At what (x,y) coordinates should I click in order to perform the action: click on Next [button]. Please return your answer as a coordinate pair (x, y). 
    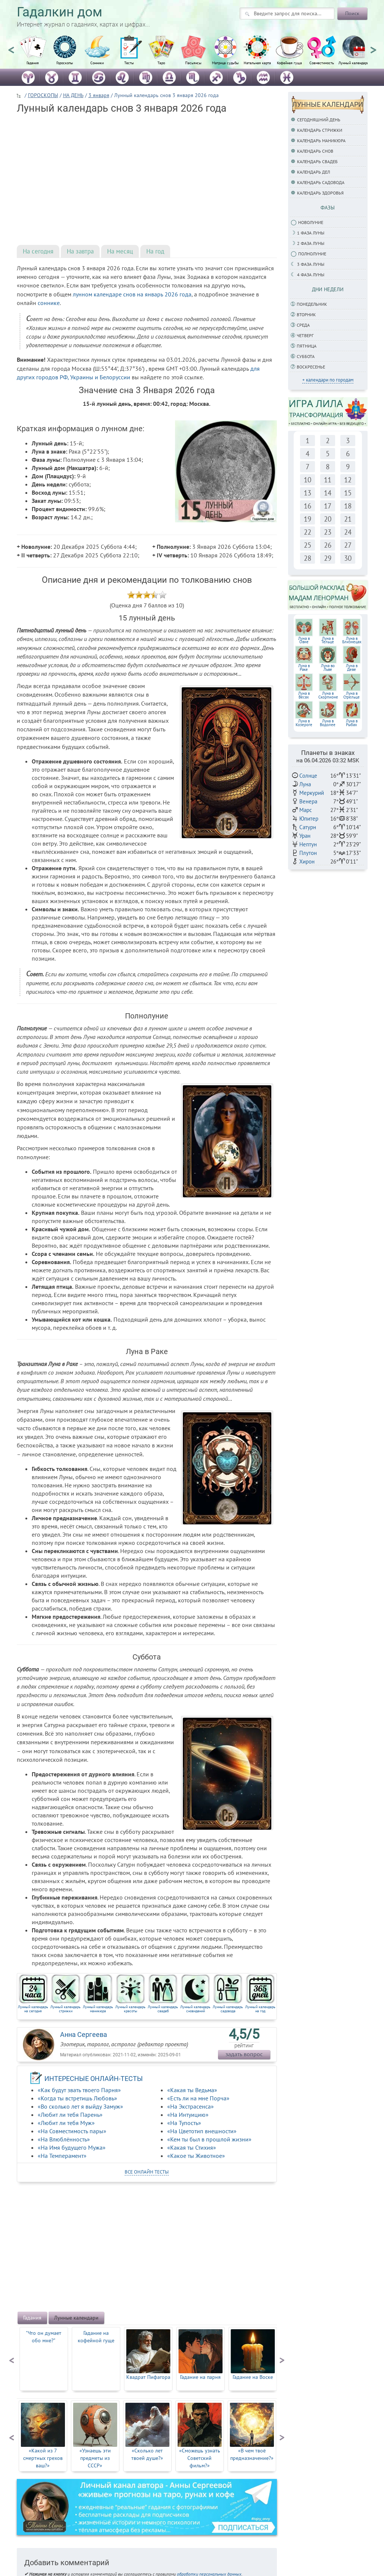
    Looking at the image, I should click on (373, 46).